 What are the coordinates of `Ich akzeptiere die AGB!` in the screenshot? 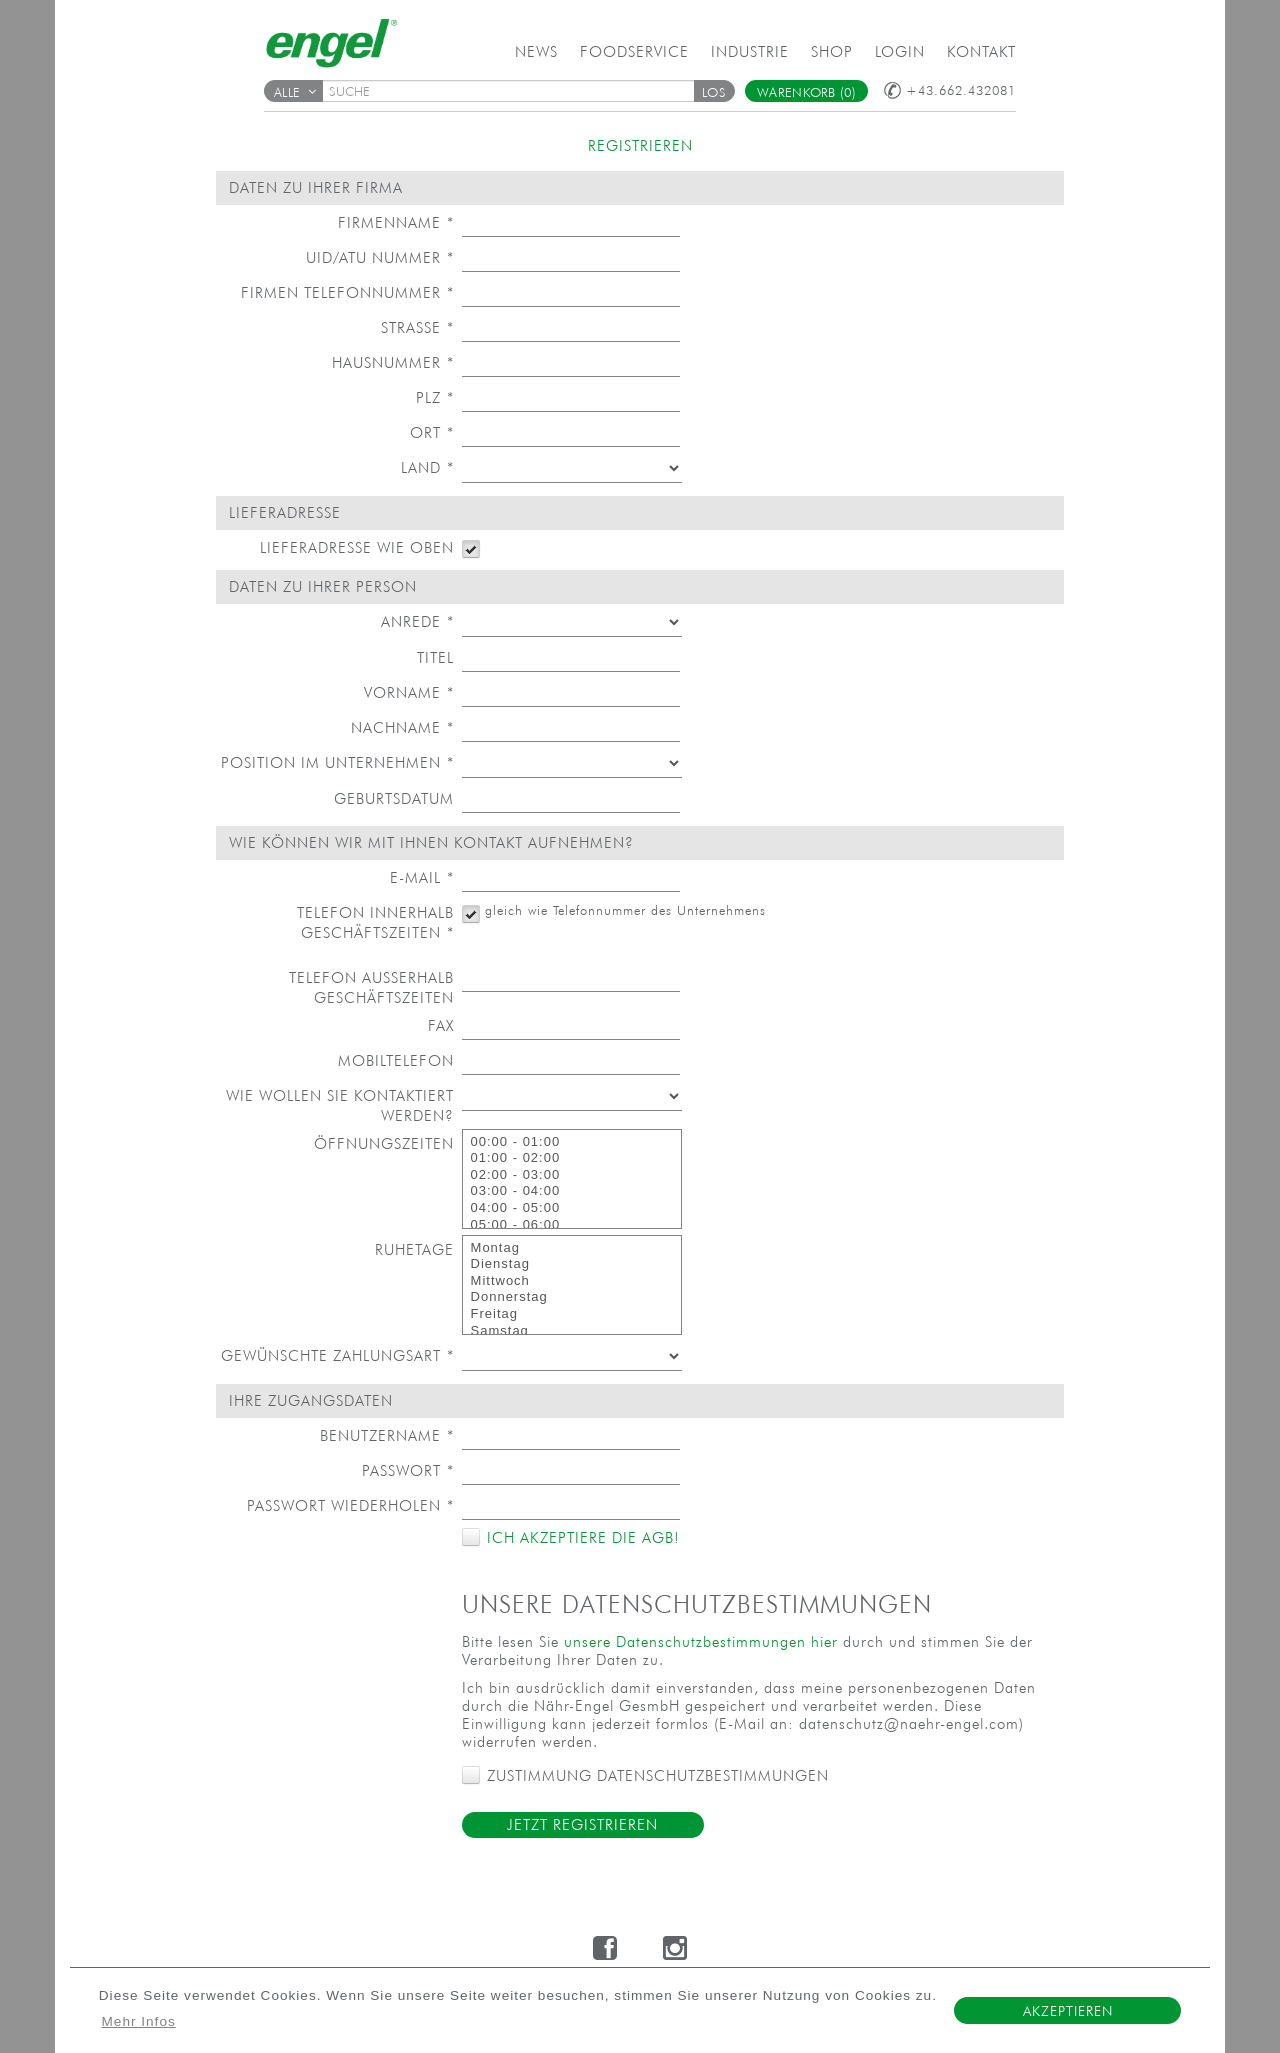 It's located at (580, 1537).